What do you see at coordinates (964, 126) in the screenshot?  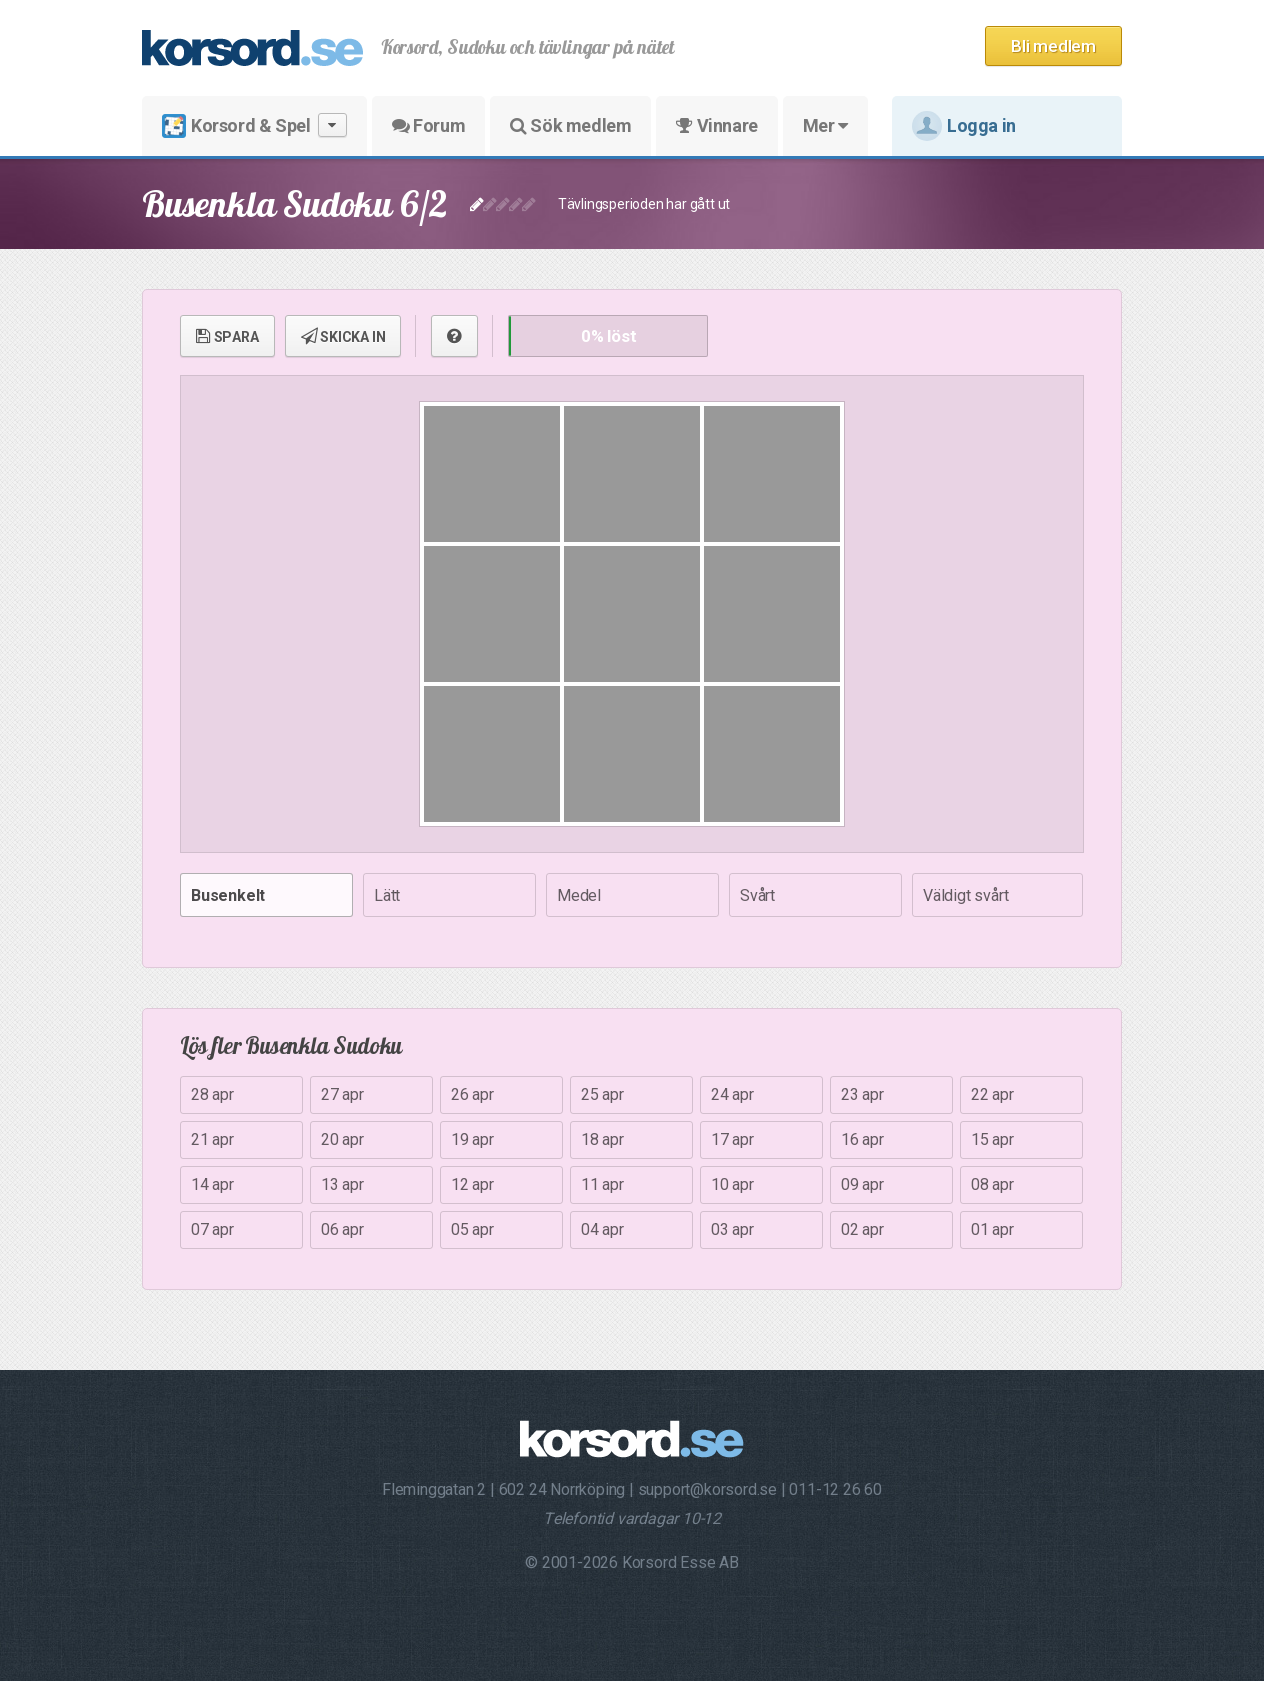 I see `Logga in` at bounding box center [964, 126].